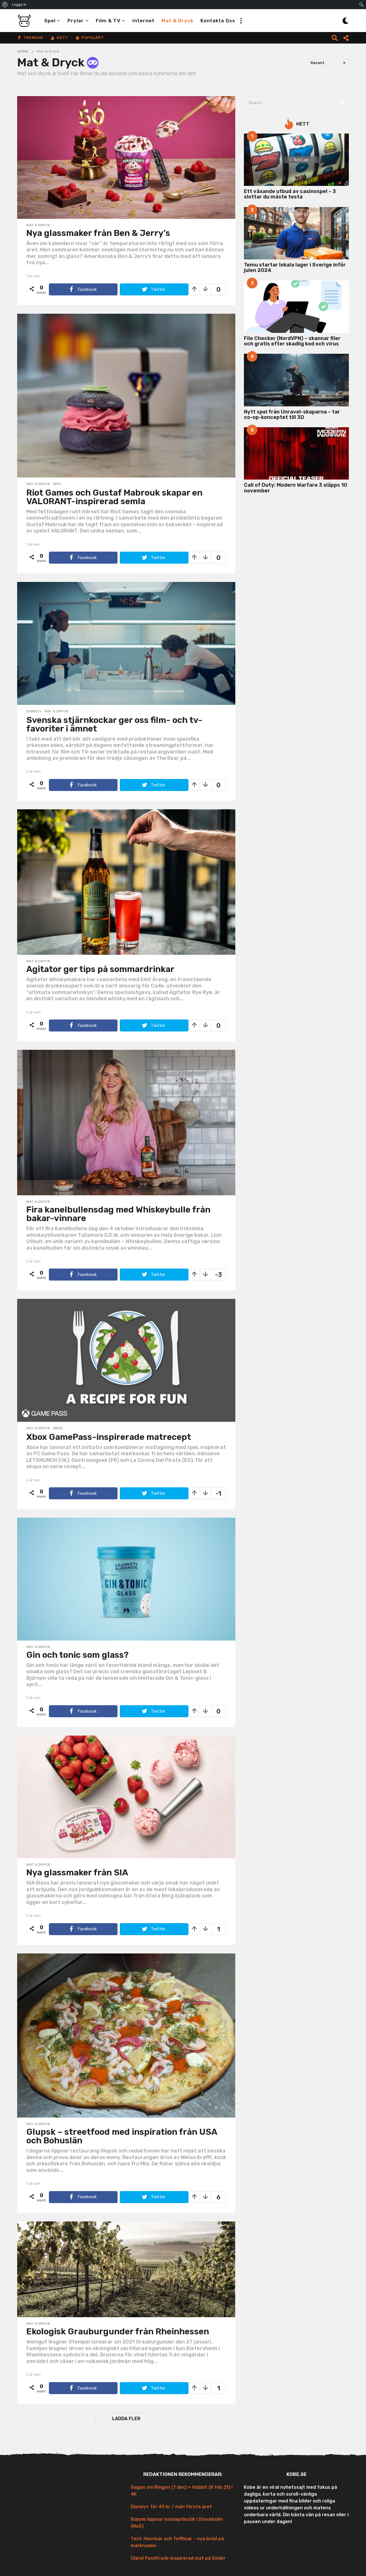  Describe the element at coordinates (108, 1437) in the screenshot. I see `Xbox GamePass-inspirerade matrecept` at that location.